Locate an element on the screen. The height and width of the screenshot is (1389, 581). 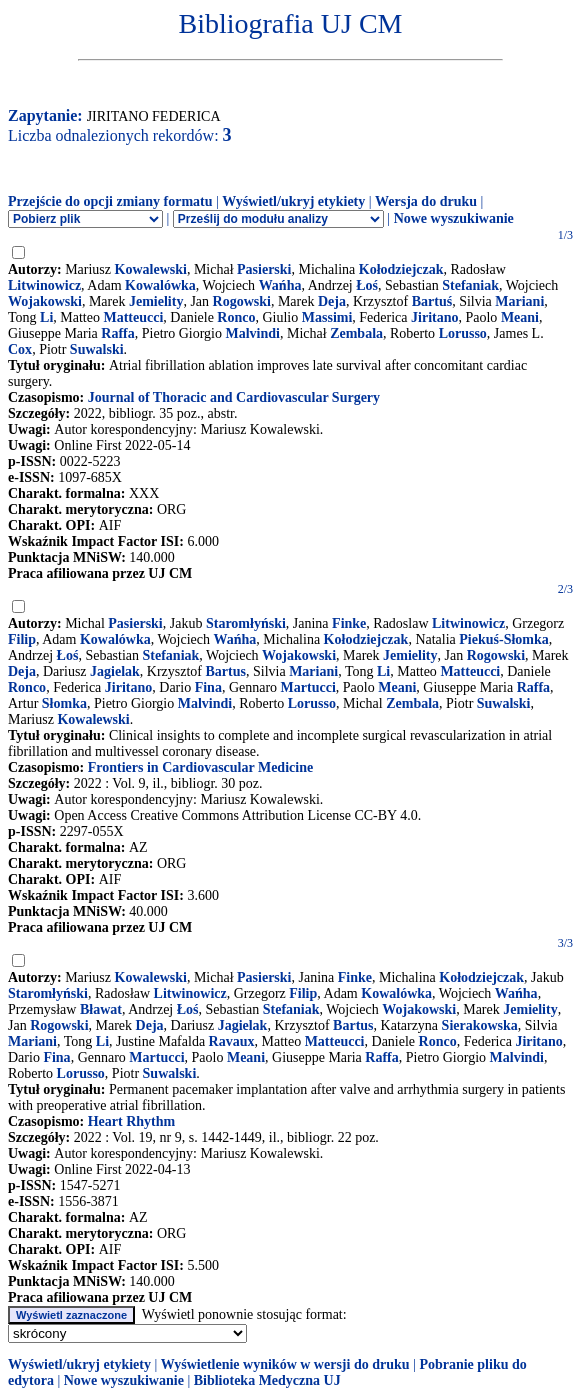
Piekuś-Słomka is located at coordinates (503, 639).